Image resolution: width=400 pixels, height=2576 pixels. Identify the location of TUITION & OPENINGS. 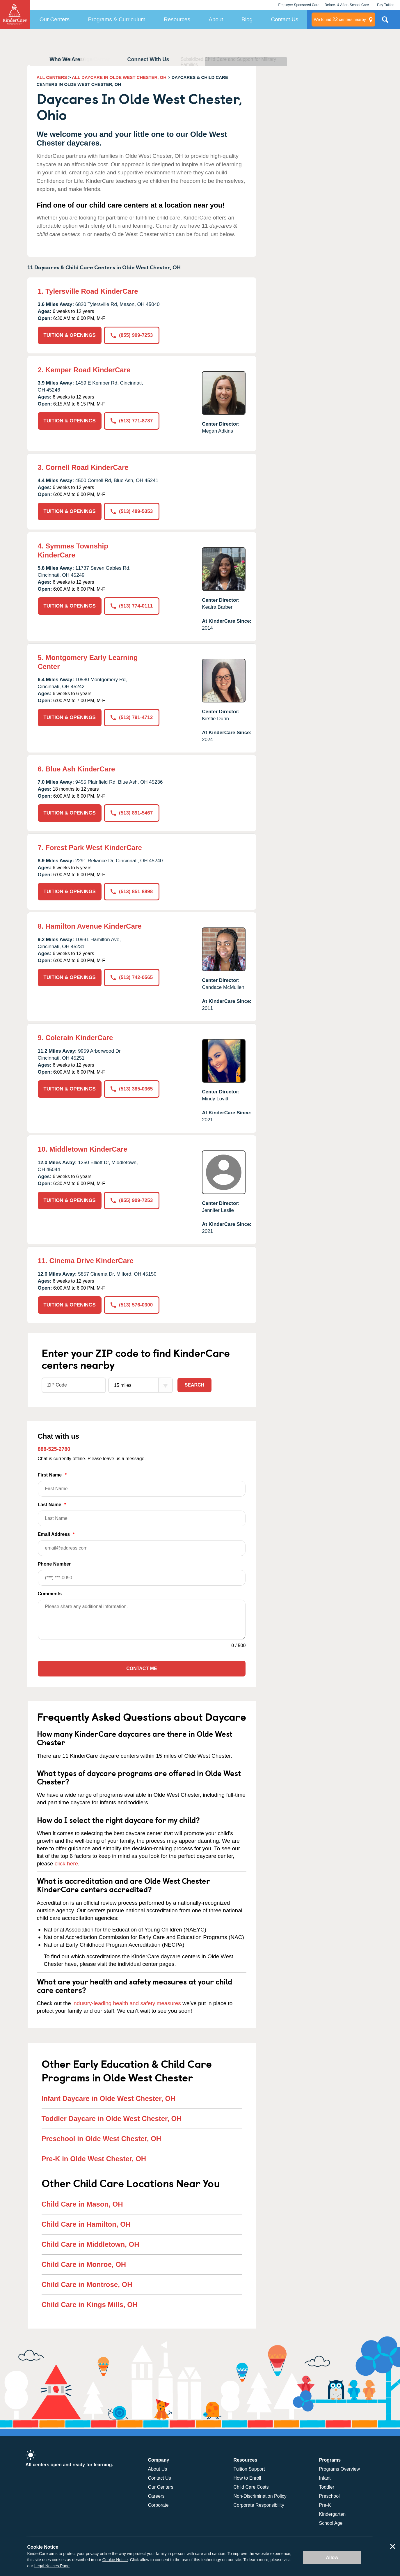
(70, 335).